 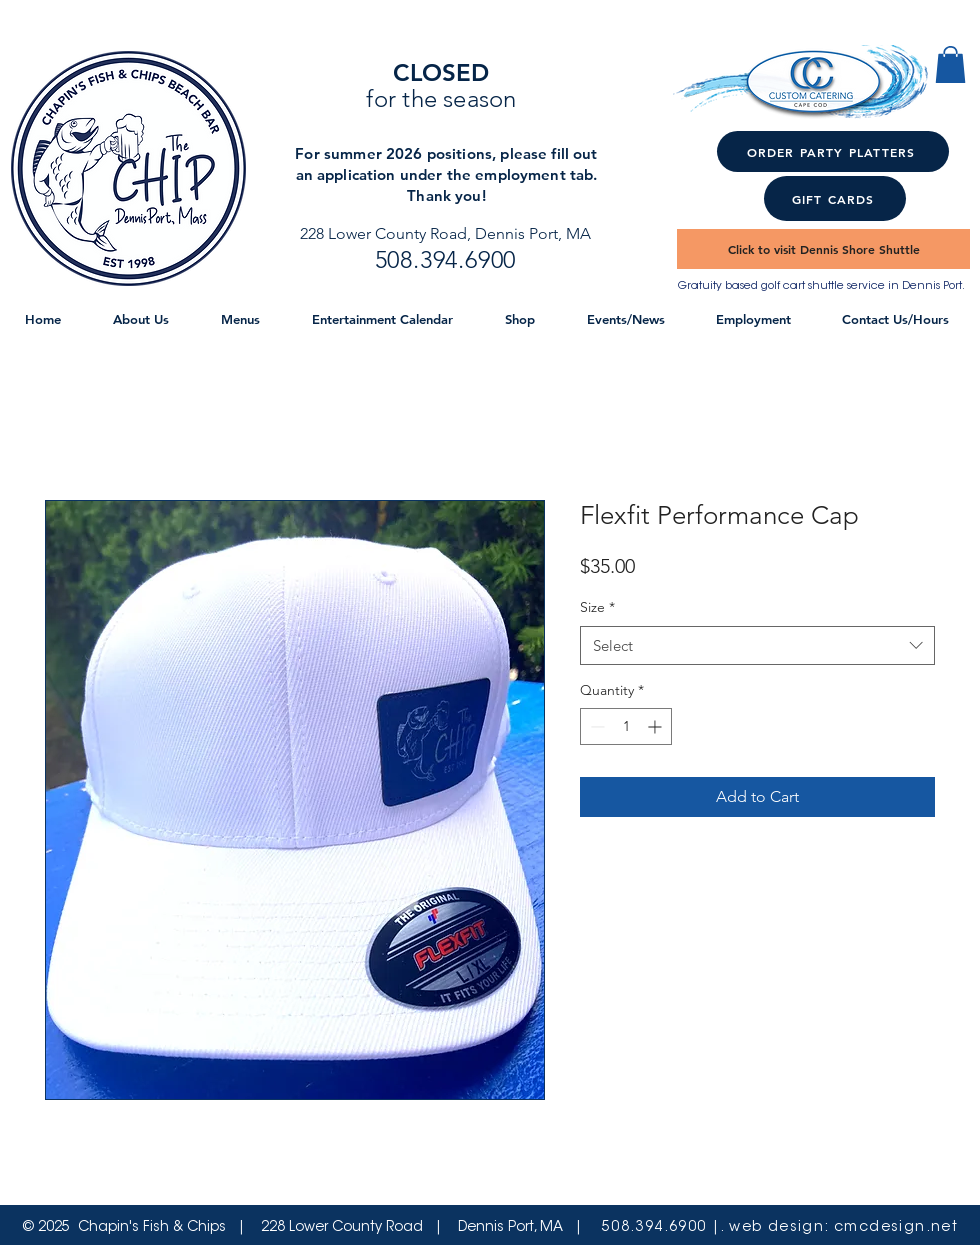 What do you see at coordinates (626, 726) in the screenshot?
I see `[spinbutton]` at bounding box center [626, 726].